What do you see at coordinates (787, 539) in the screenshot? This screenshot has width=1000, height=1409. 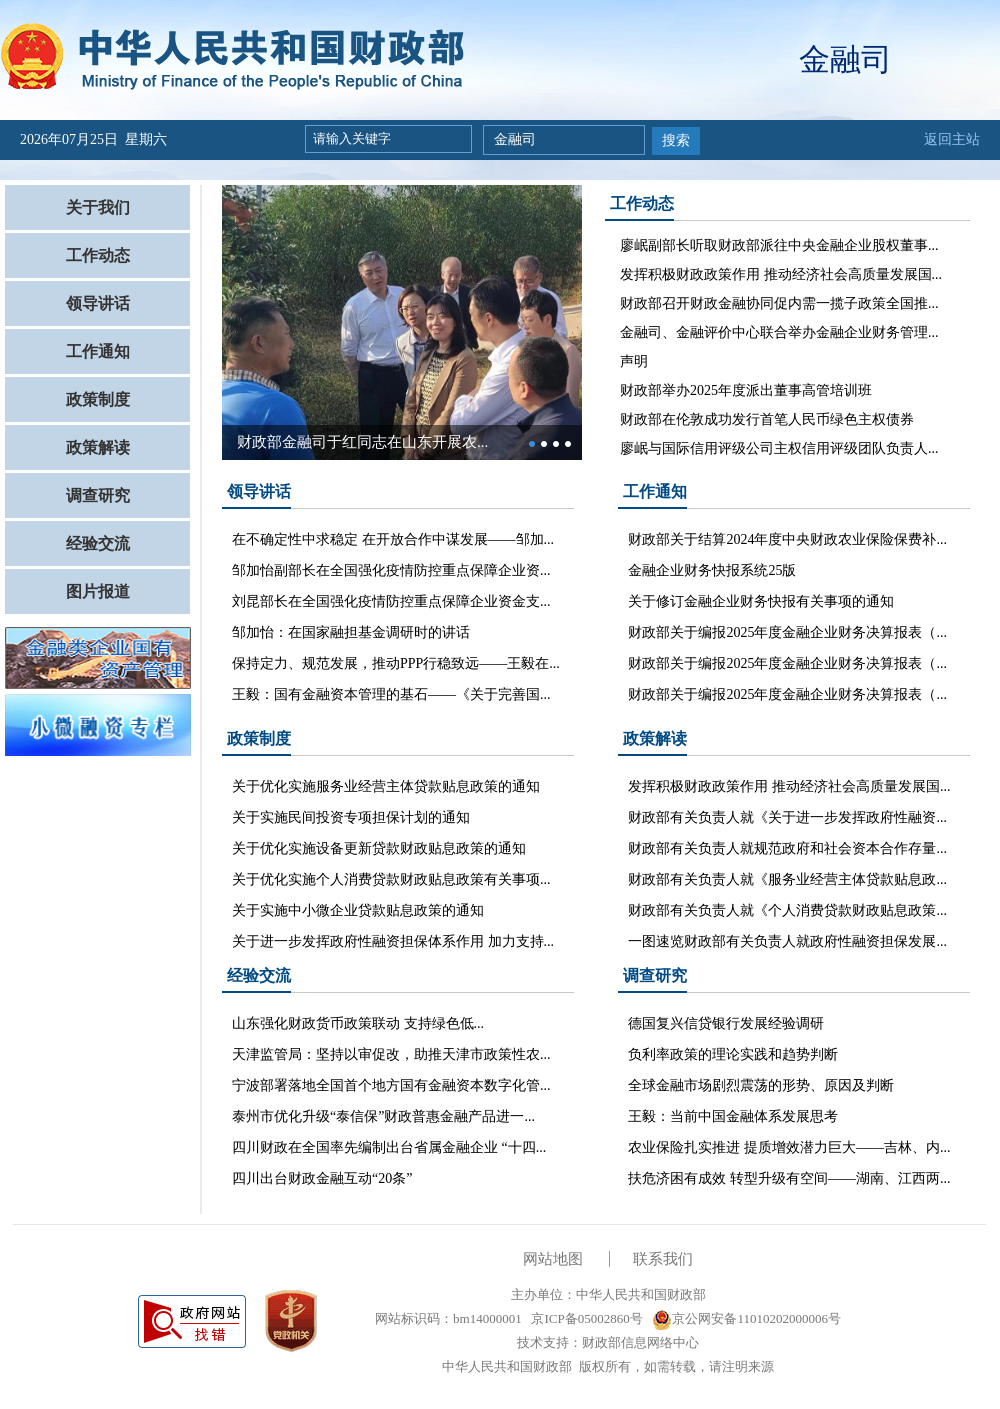 I see `财政部关于结算2024年度中央财政农业保险保费补...` at bounding box center [787, 539].